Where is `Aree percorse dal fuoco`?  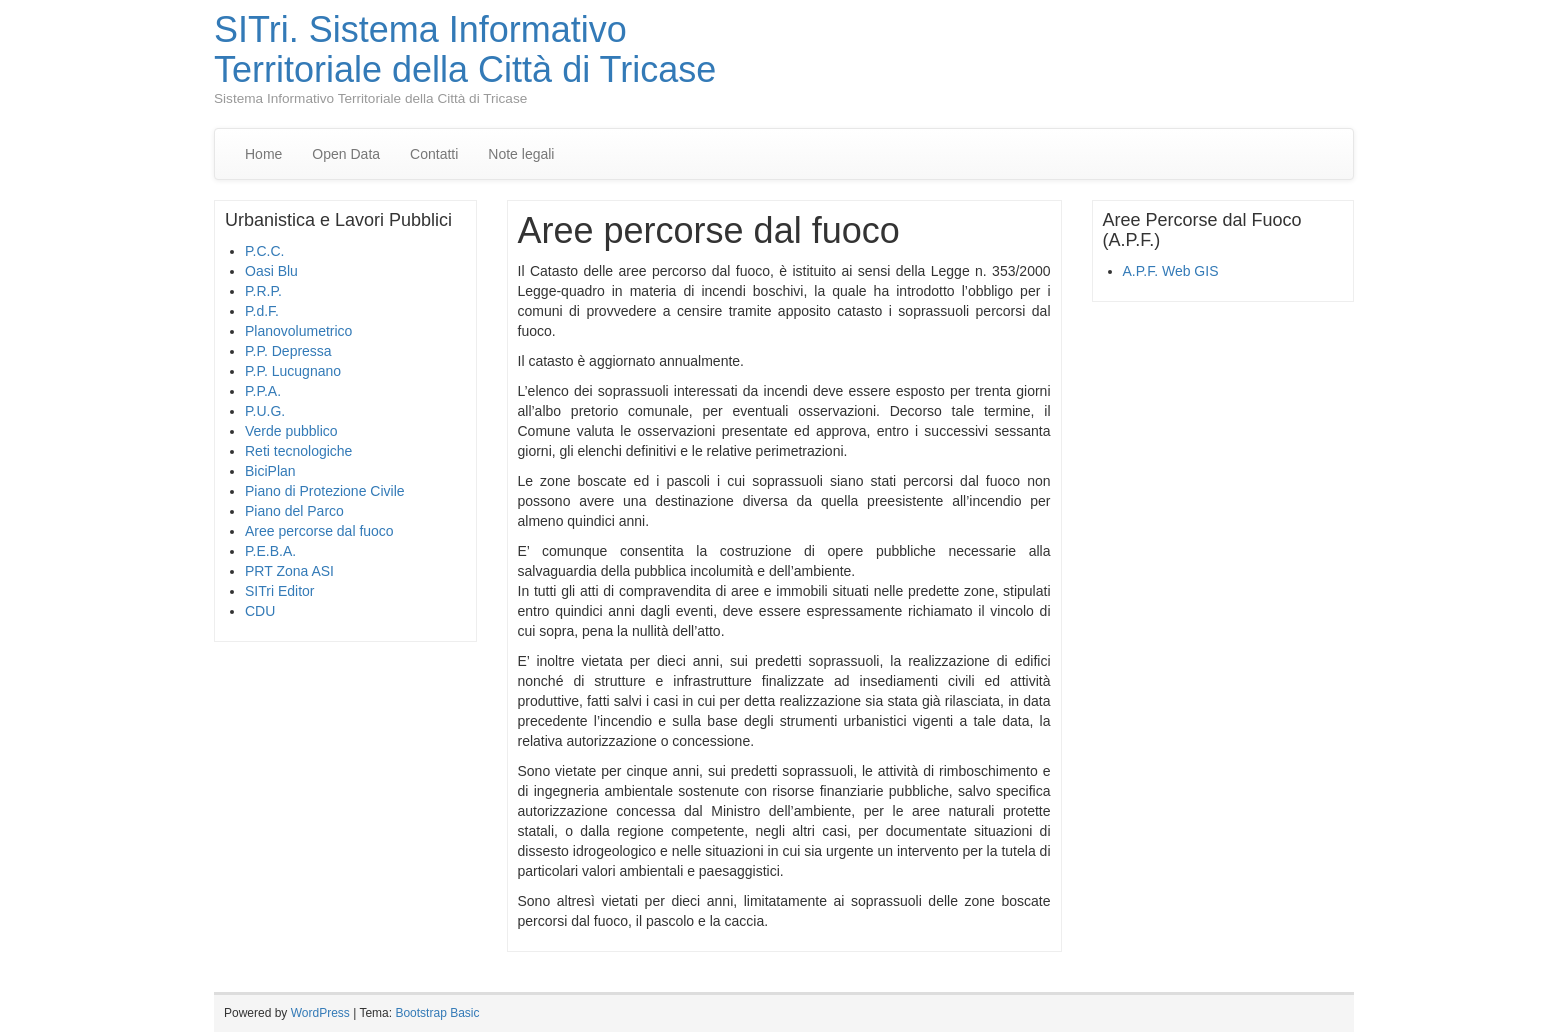 Aree percorse dal fuoco is located at coordinates (319, 531).